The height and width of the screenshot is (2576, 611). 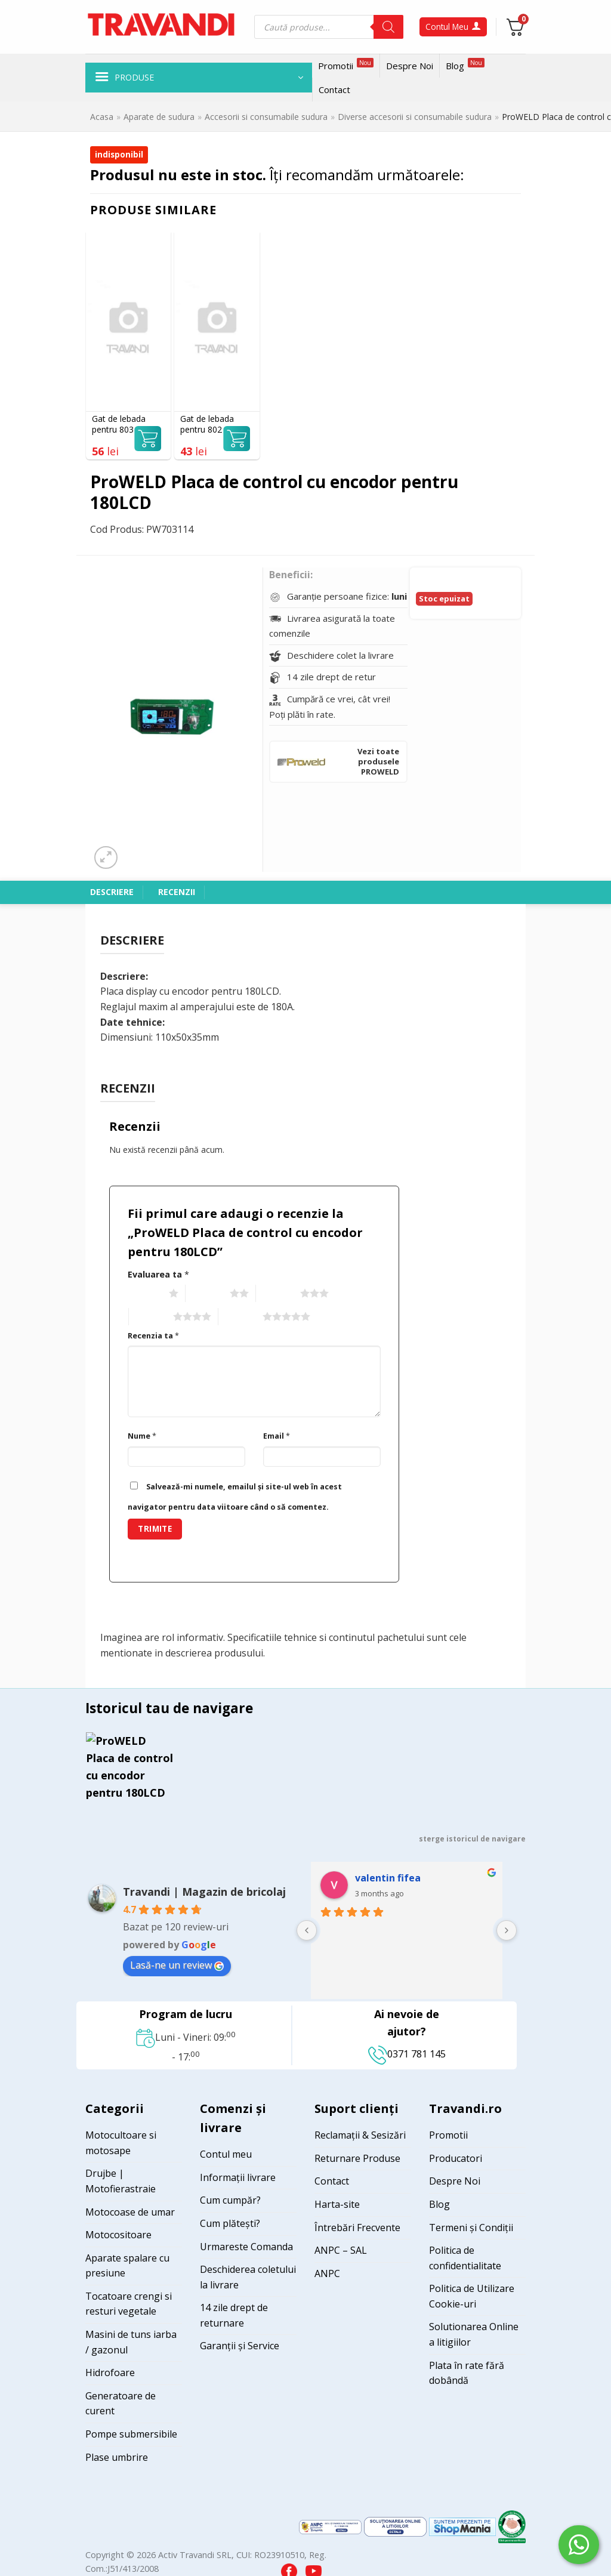 What do you see at coordinates (407, 2053) in the screenshot?
I see `0371 781 145` at bounding box center [407, 2053].